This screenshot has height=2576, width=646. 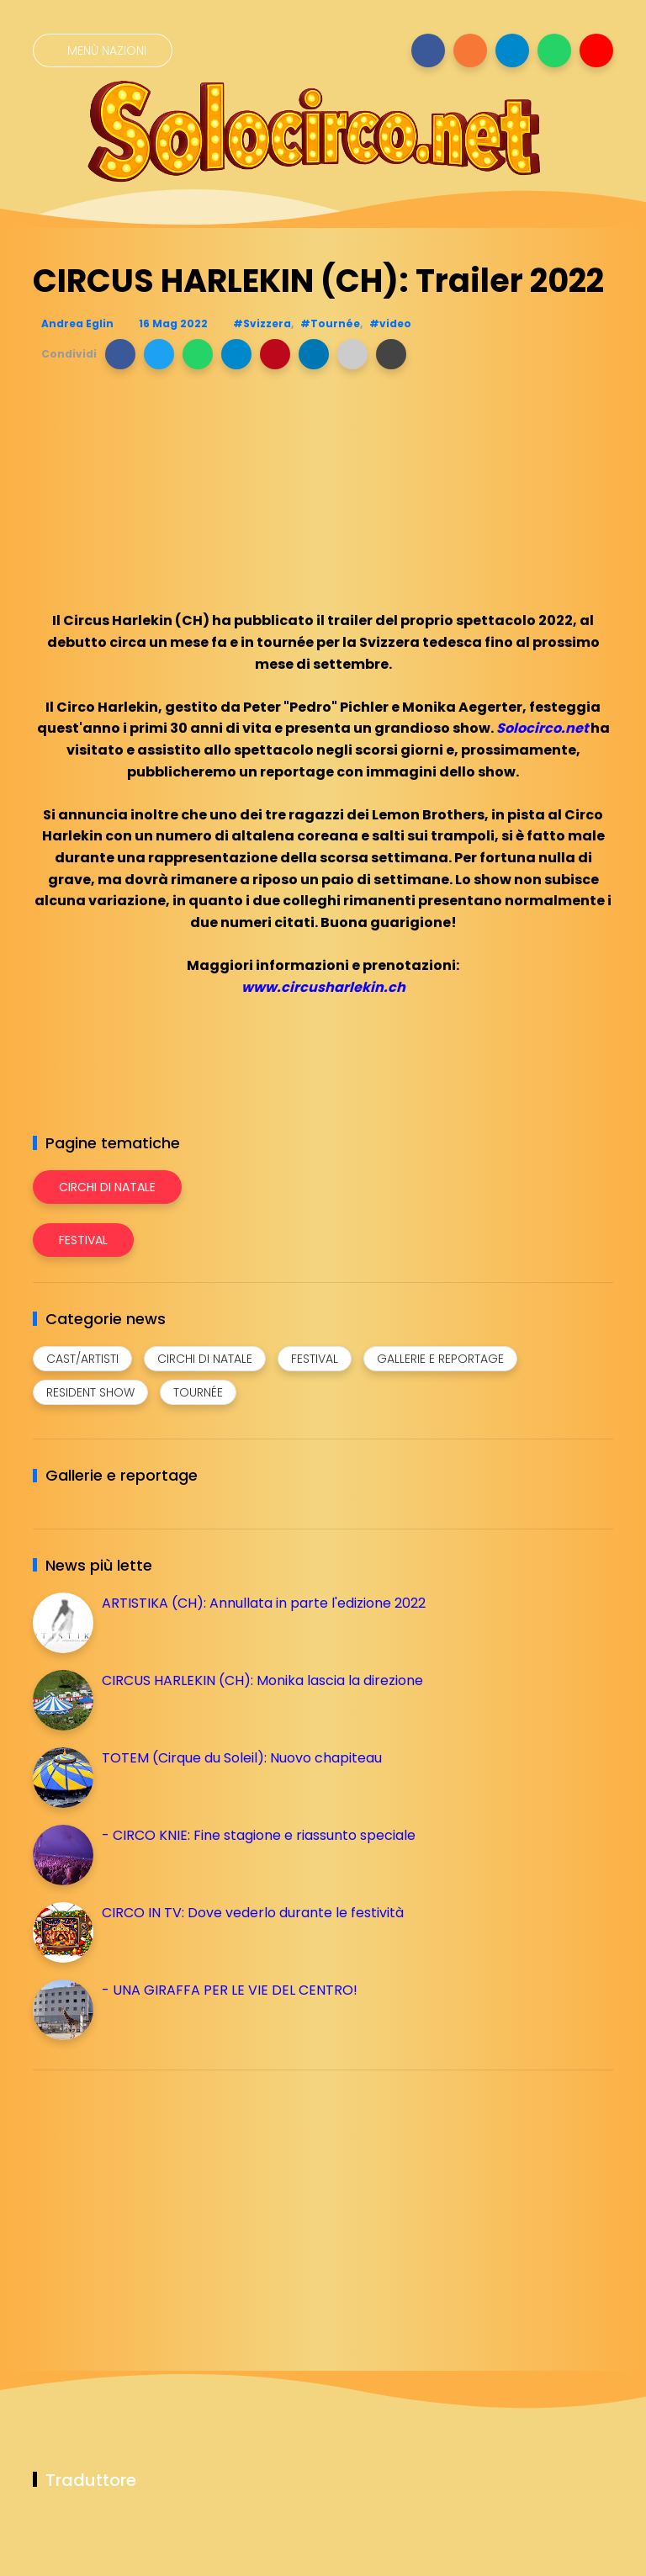 What do you see at coordinates (330, 323) in the screenshot?
I see `#Tournée` at bounding box center [330, 323].